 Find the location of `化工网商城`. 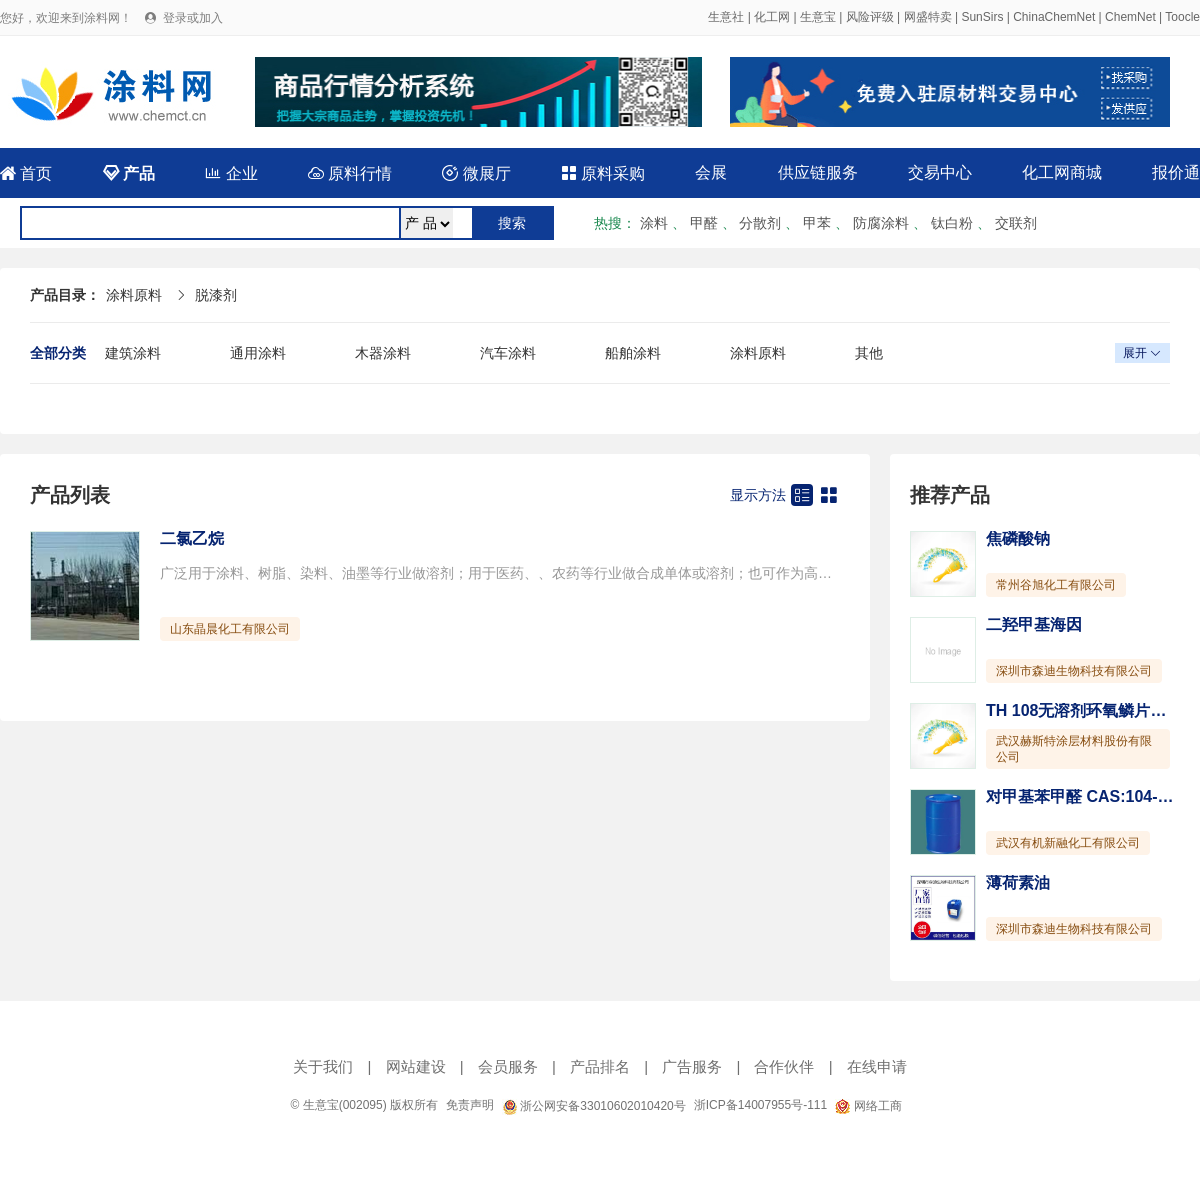

化工网商城 is located at coordinates (1062, 172).